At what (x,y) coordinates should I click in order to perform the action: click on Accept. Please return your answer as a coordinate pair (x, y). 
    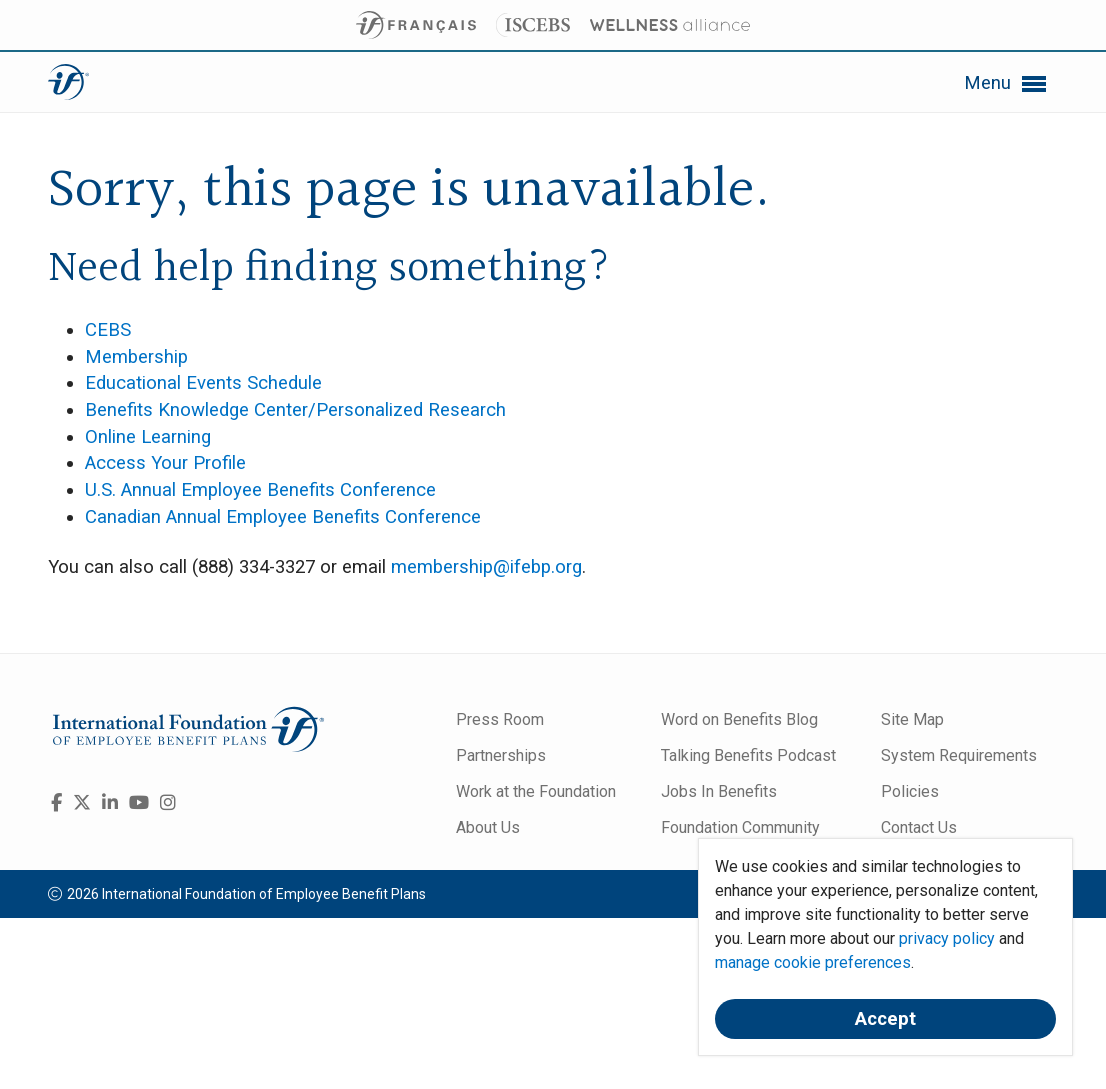
    Looking at the image, I should click on (885, 1019).